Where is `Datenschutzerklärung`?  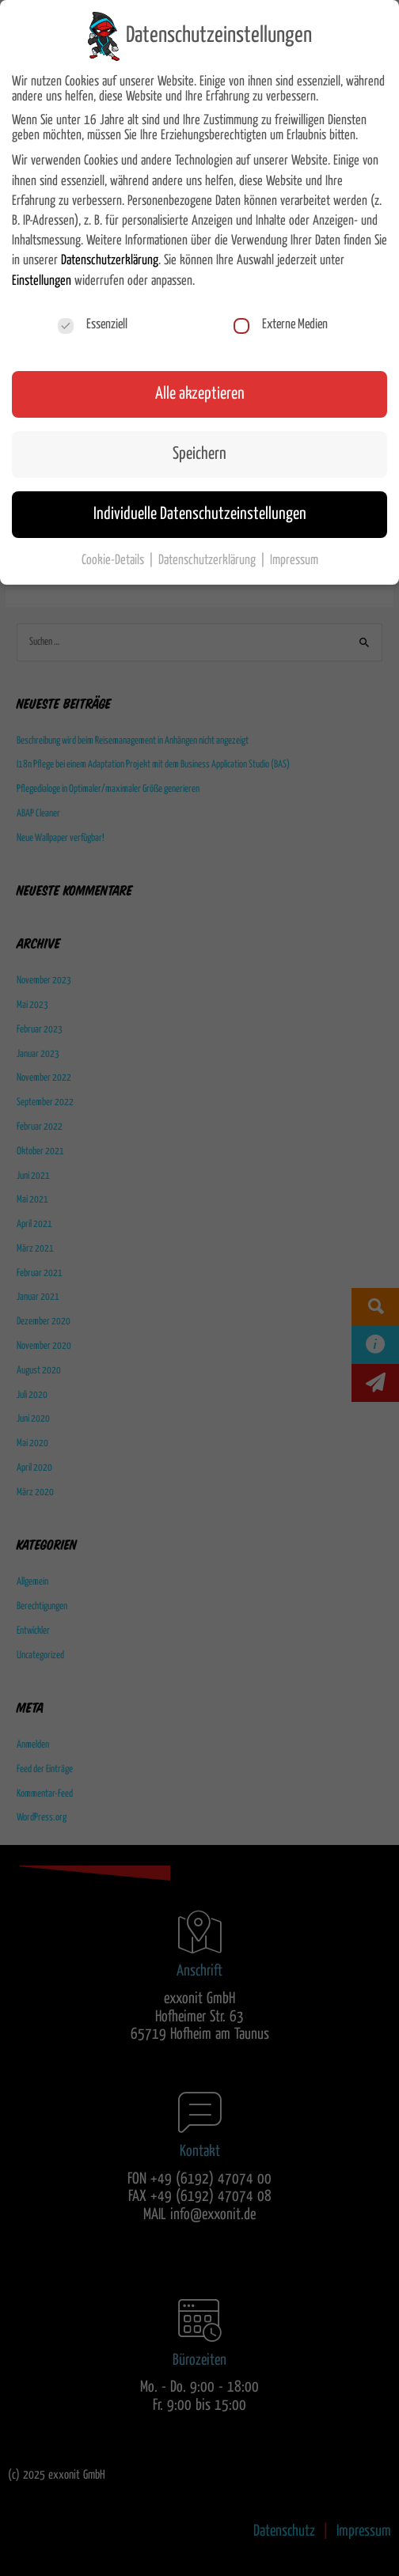
Datenschutzerklärung is located at coordinates (109, 260).